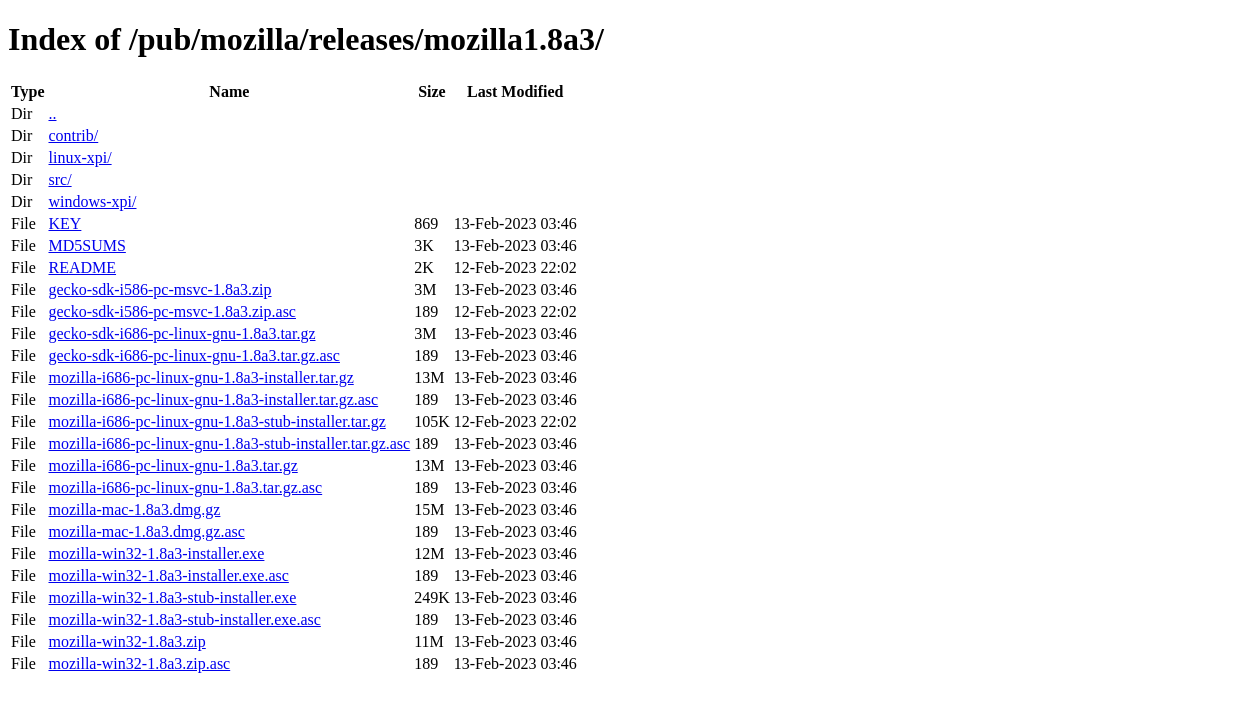 Image resolution: width=1247 pixels, height=720 pixels. I want to click on mozilla-mac-1.8a3.dmg.gz.asc, so click(146, 531).